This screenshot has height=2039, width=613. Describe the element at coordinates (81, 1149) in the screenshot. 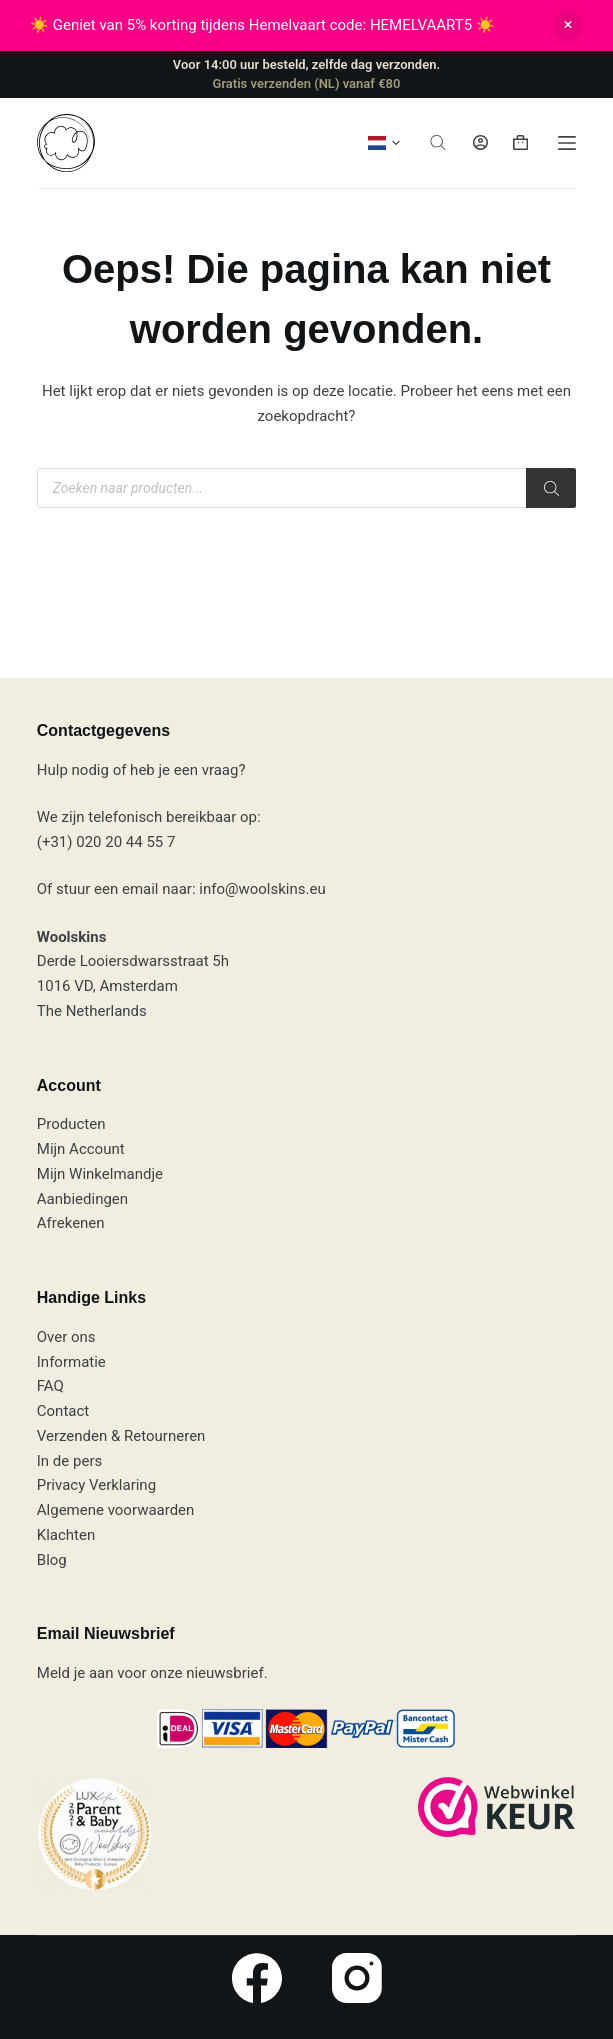

I see `Mijn Account` at that location.